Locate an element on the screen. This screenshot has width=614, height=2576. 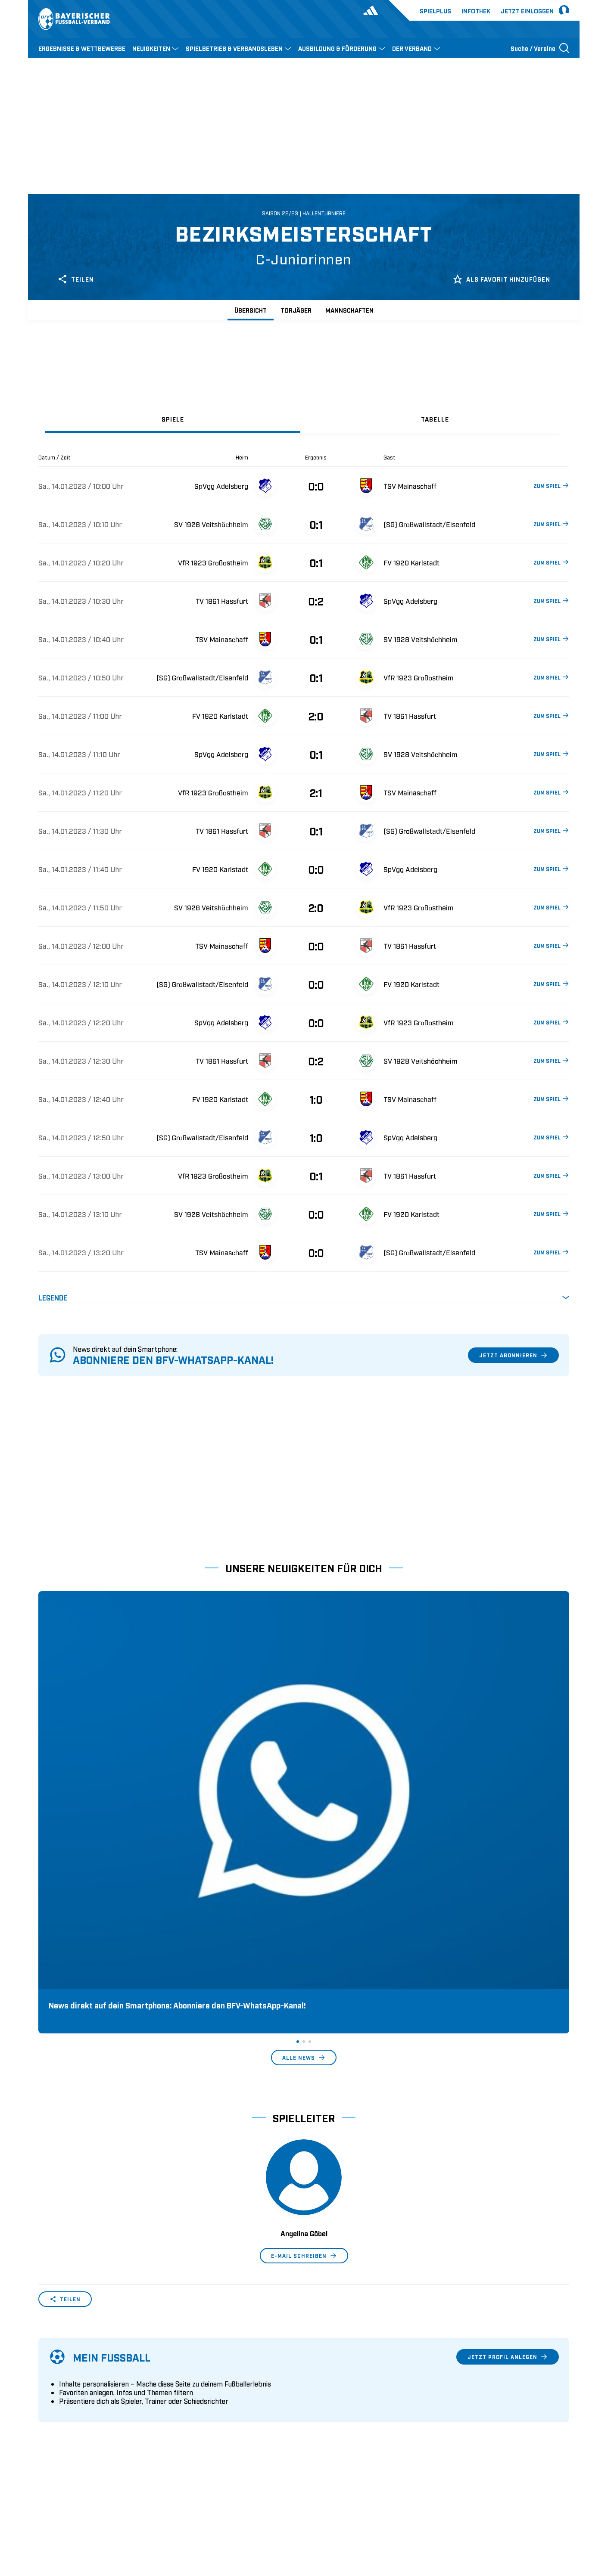
Als Favorit hinzufügen is located at coordinates (501, 279).